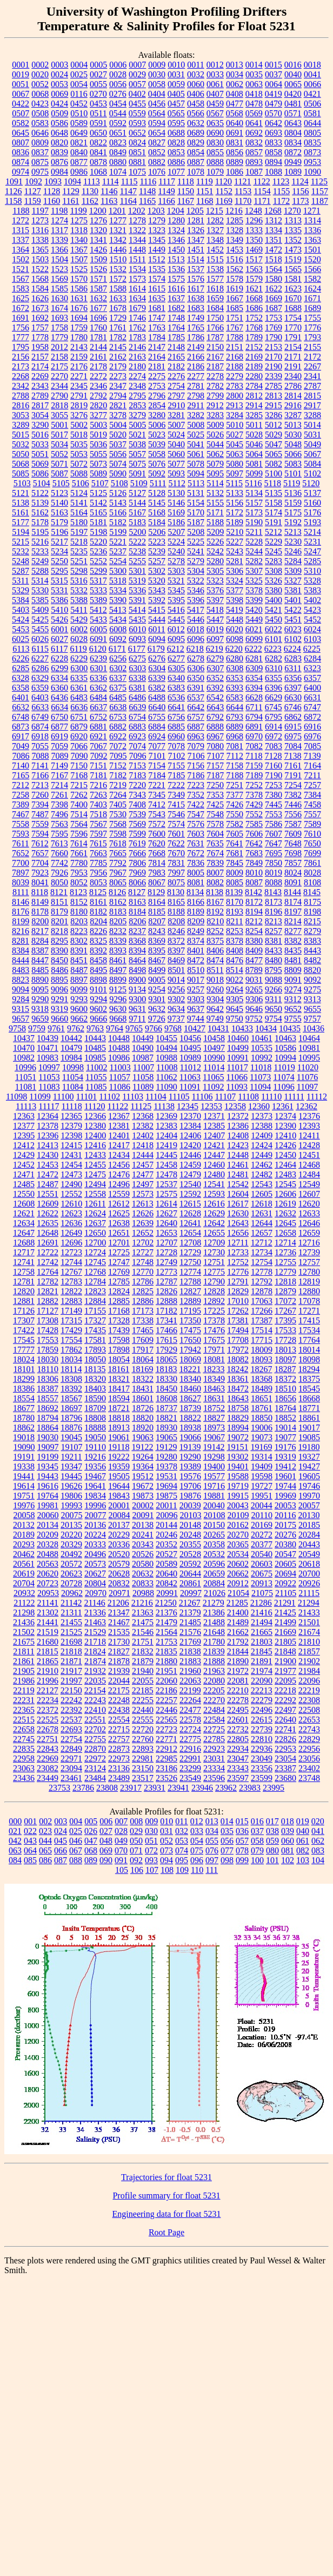 The height and width of the screenshot is (2576, 333). What do you see at coordinates (59, 901) in the screenshot?
I see `8151` at bounding box center [59, 901].